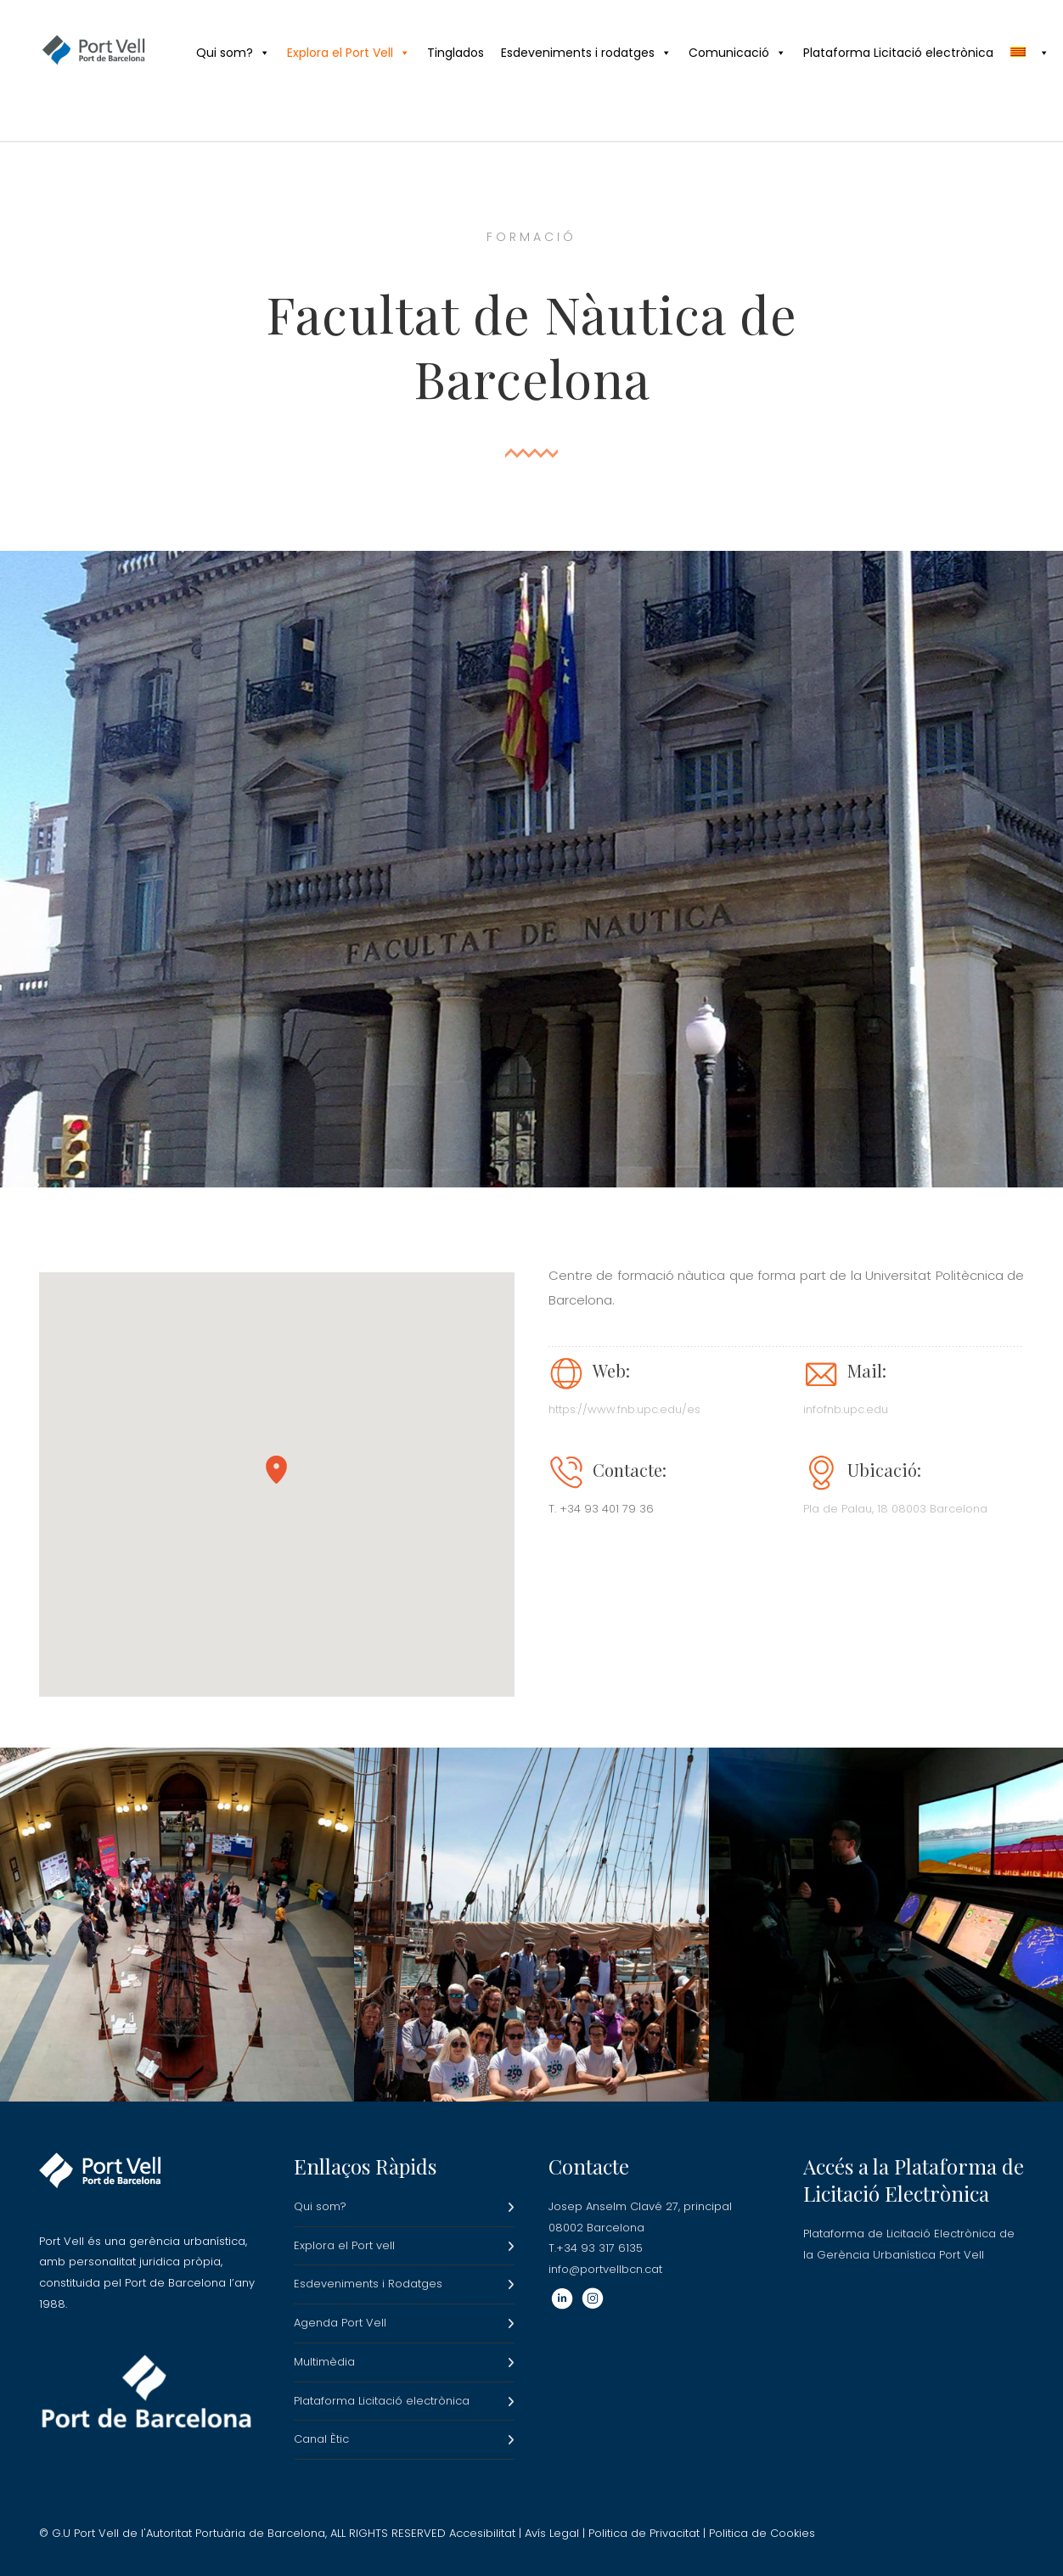  I want to click on Pla de Palau, 18 08003 Barcelona, so click(895, 1509).